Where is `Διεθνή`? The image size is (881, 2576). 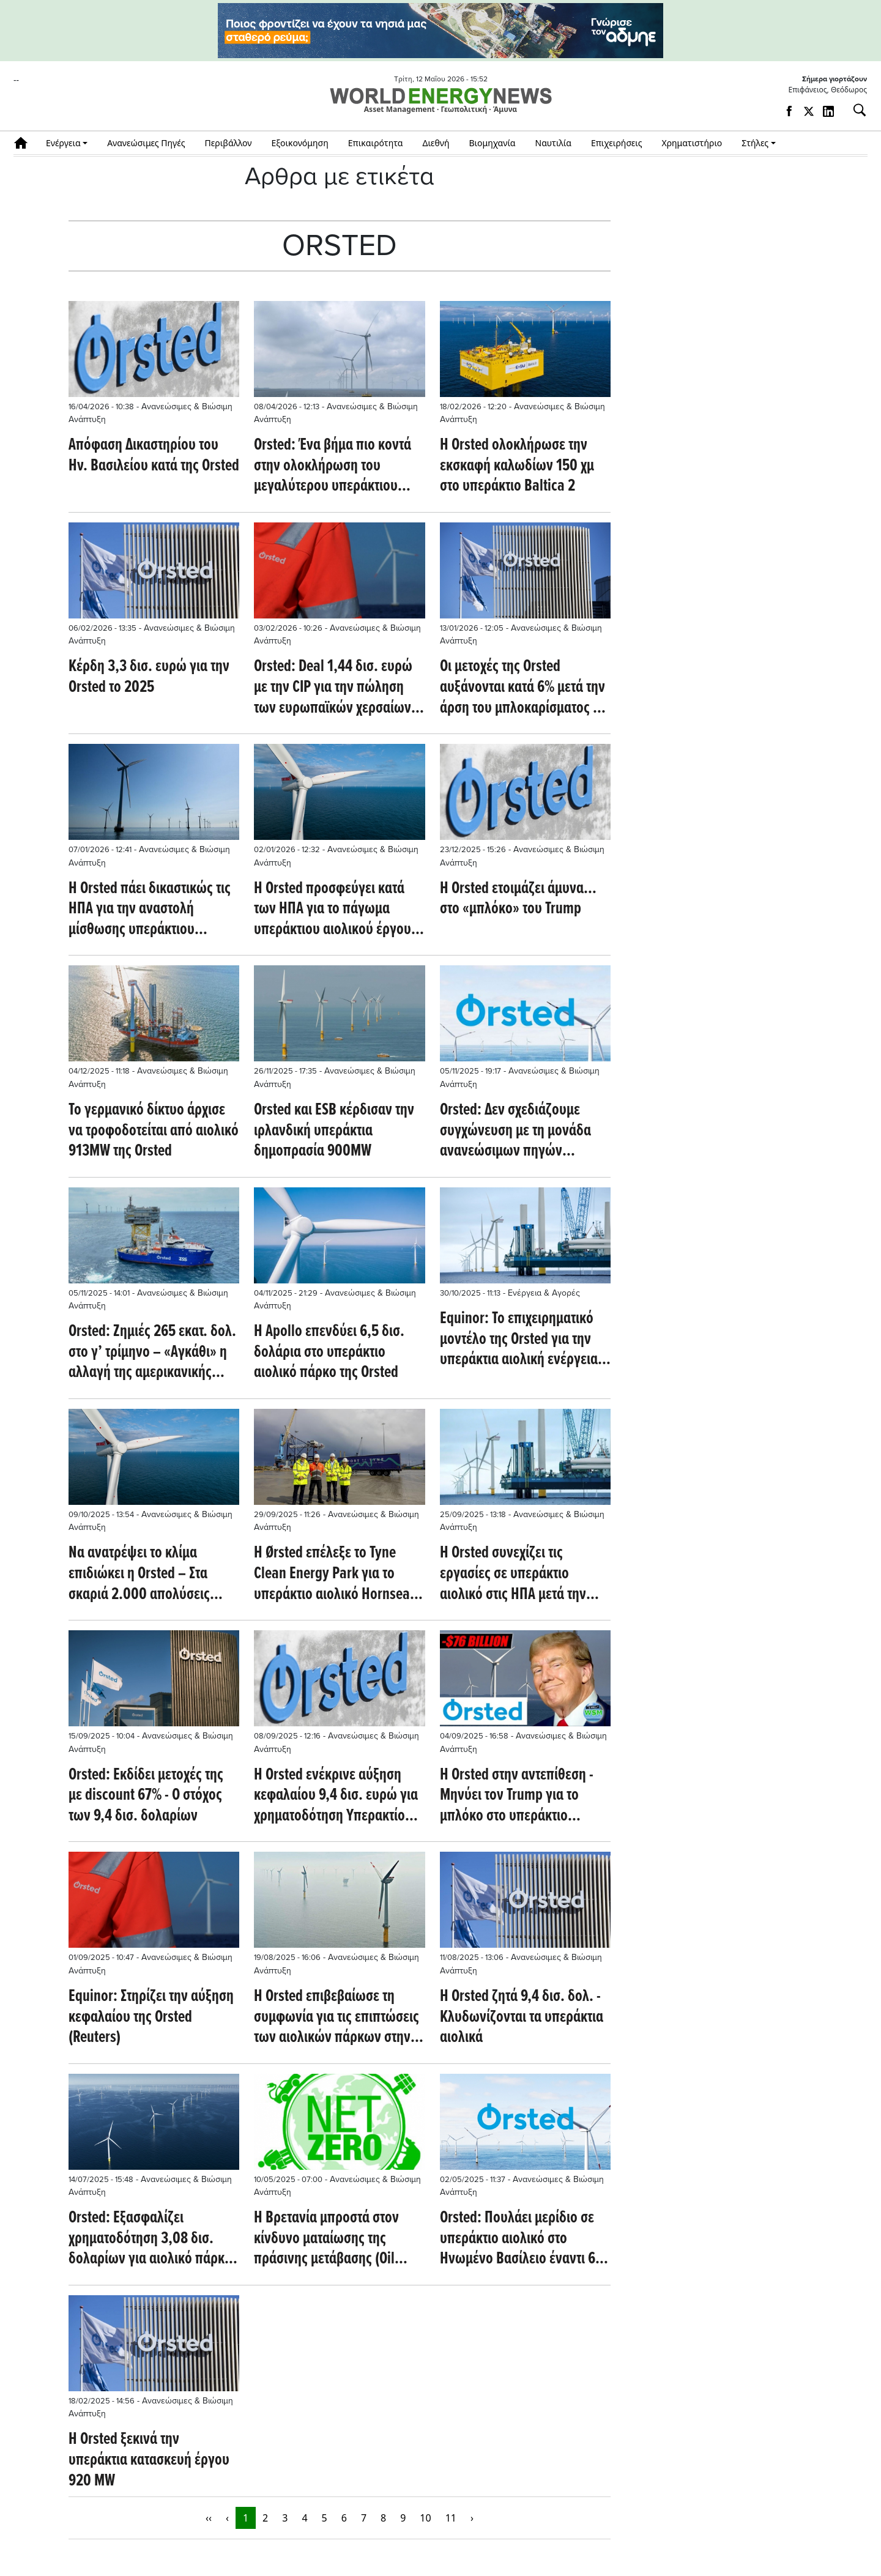
Διεθνή is located at coordinates (436, 143).